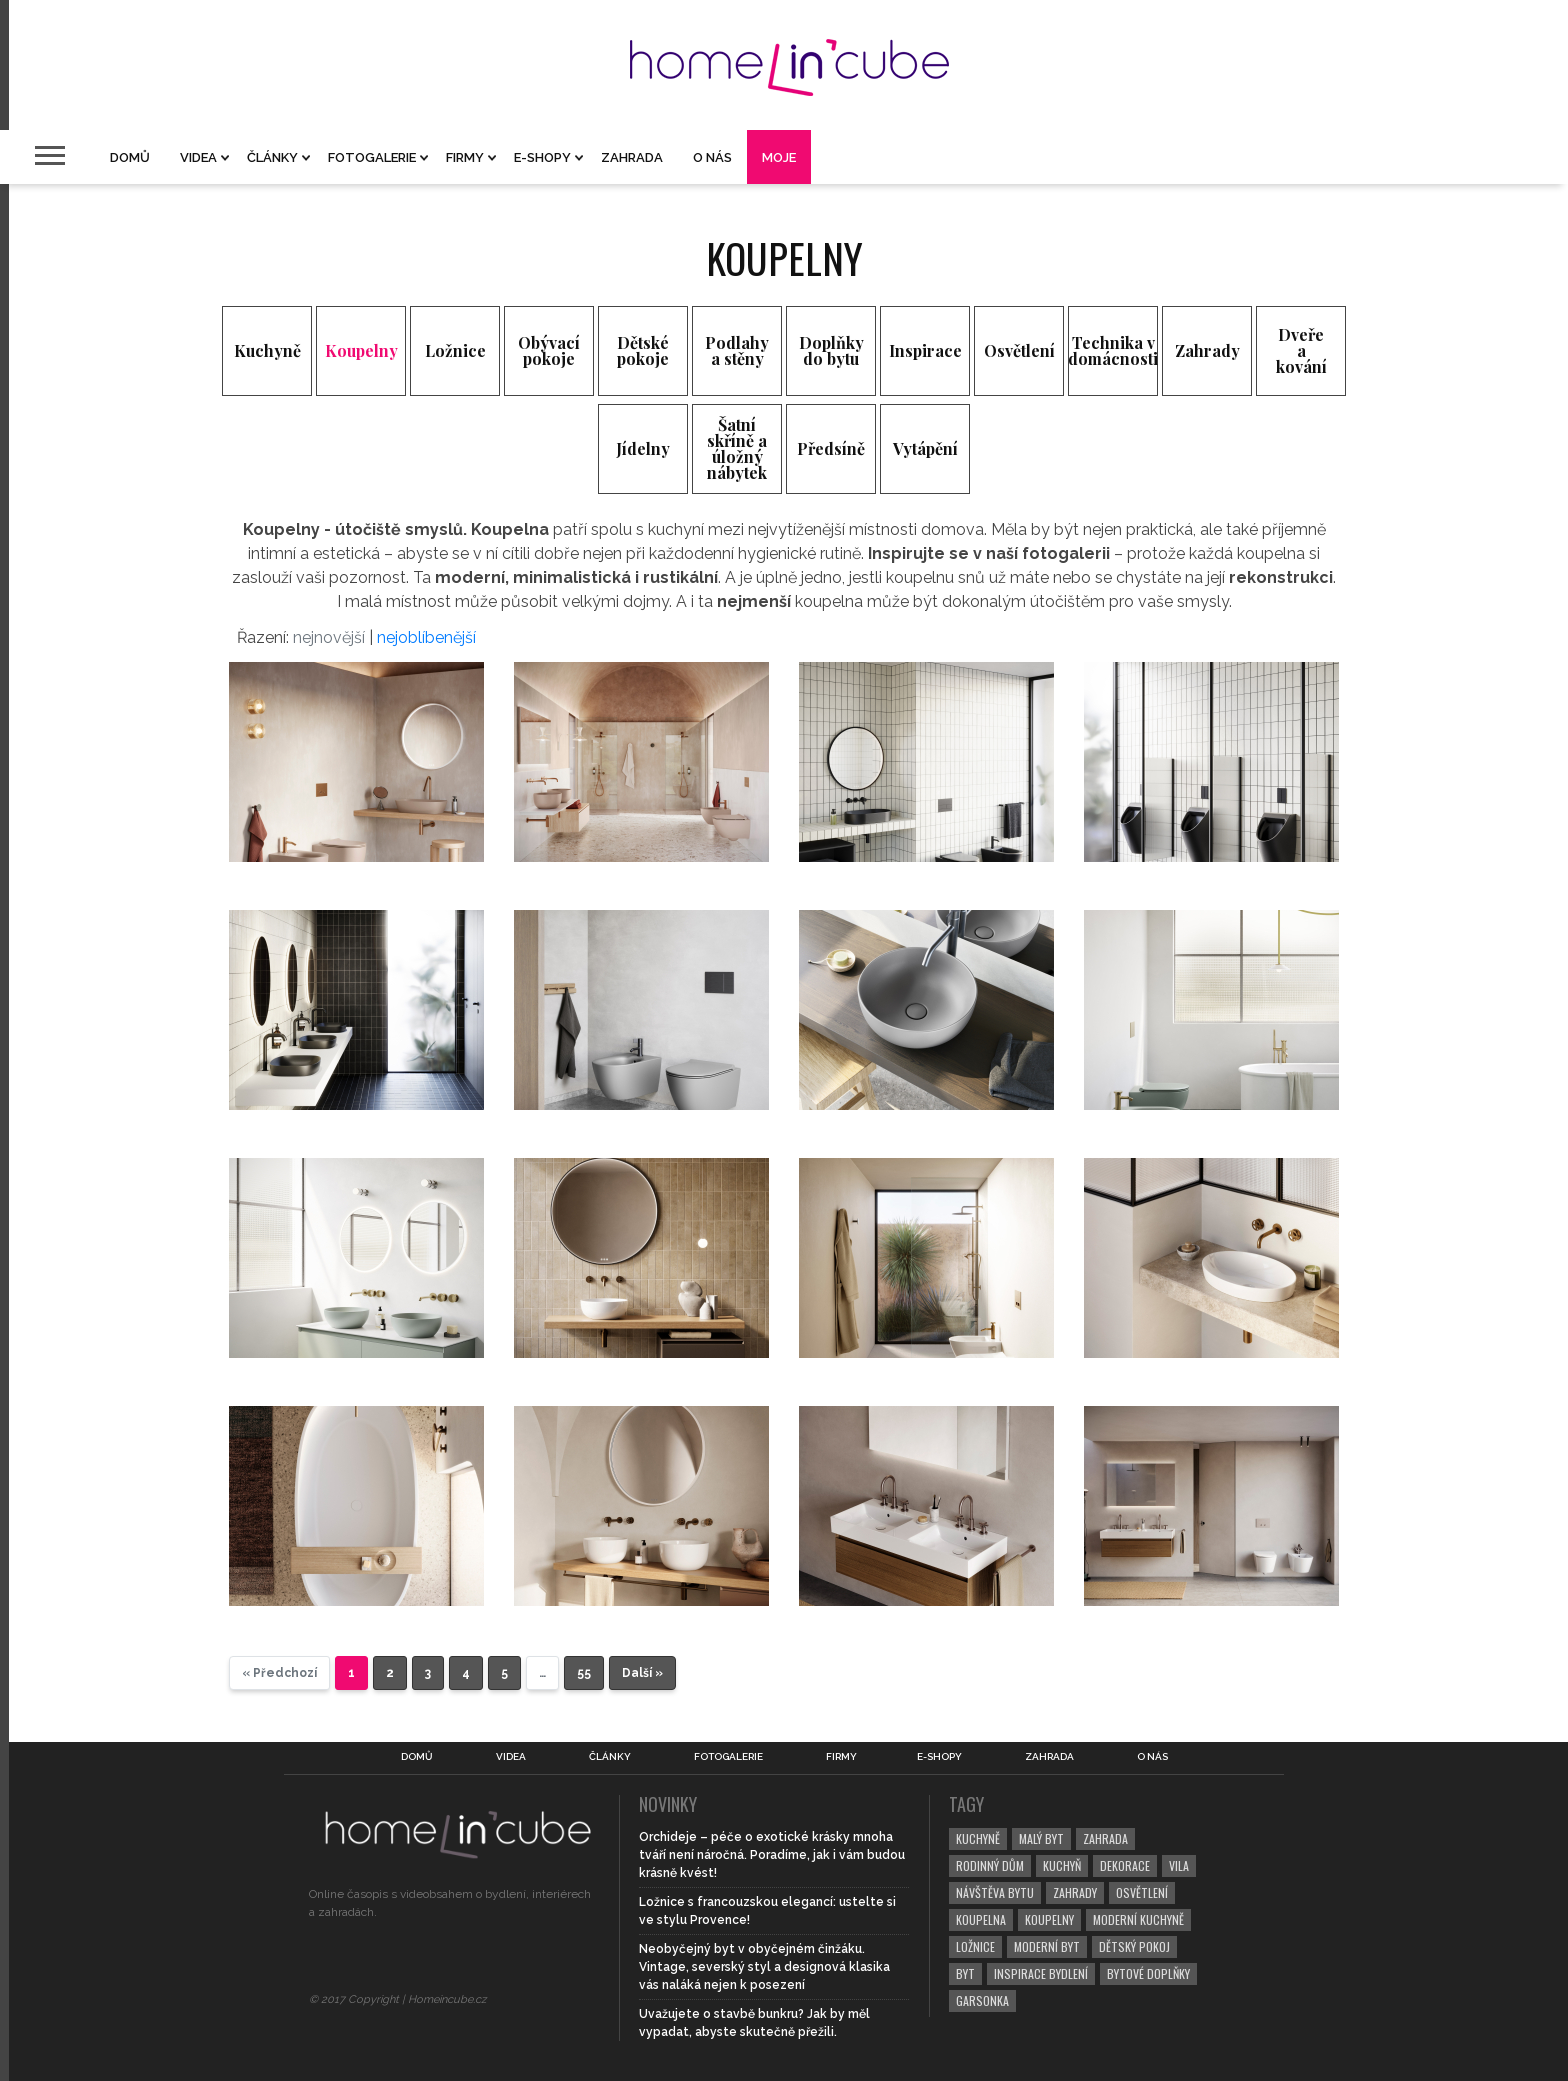 This screenshot has width=1568, height=2081. I want to click on dekorace, so click(1125, 1865).